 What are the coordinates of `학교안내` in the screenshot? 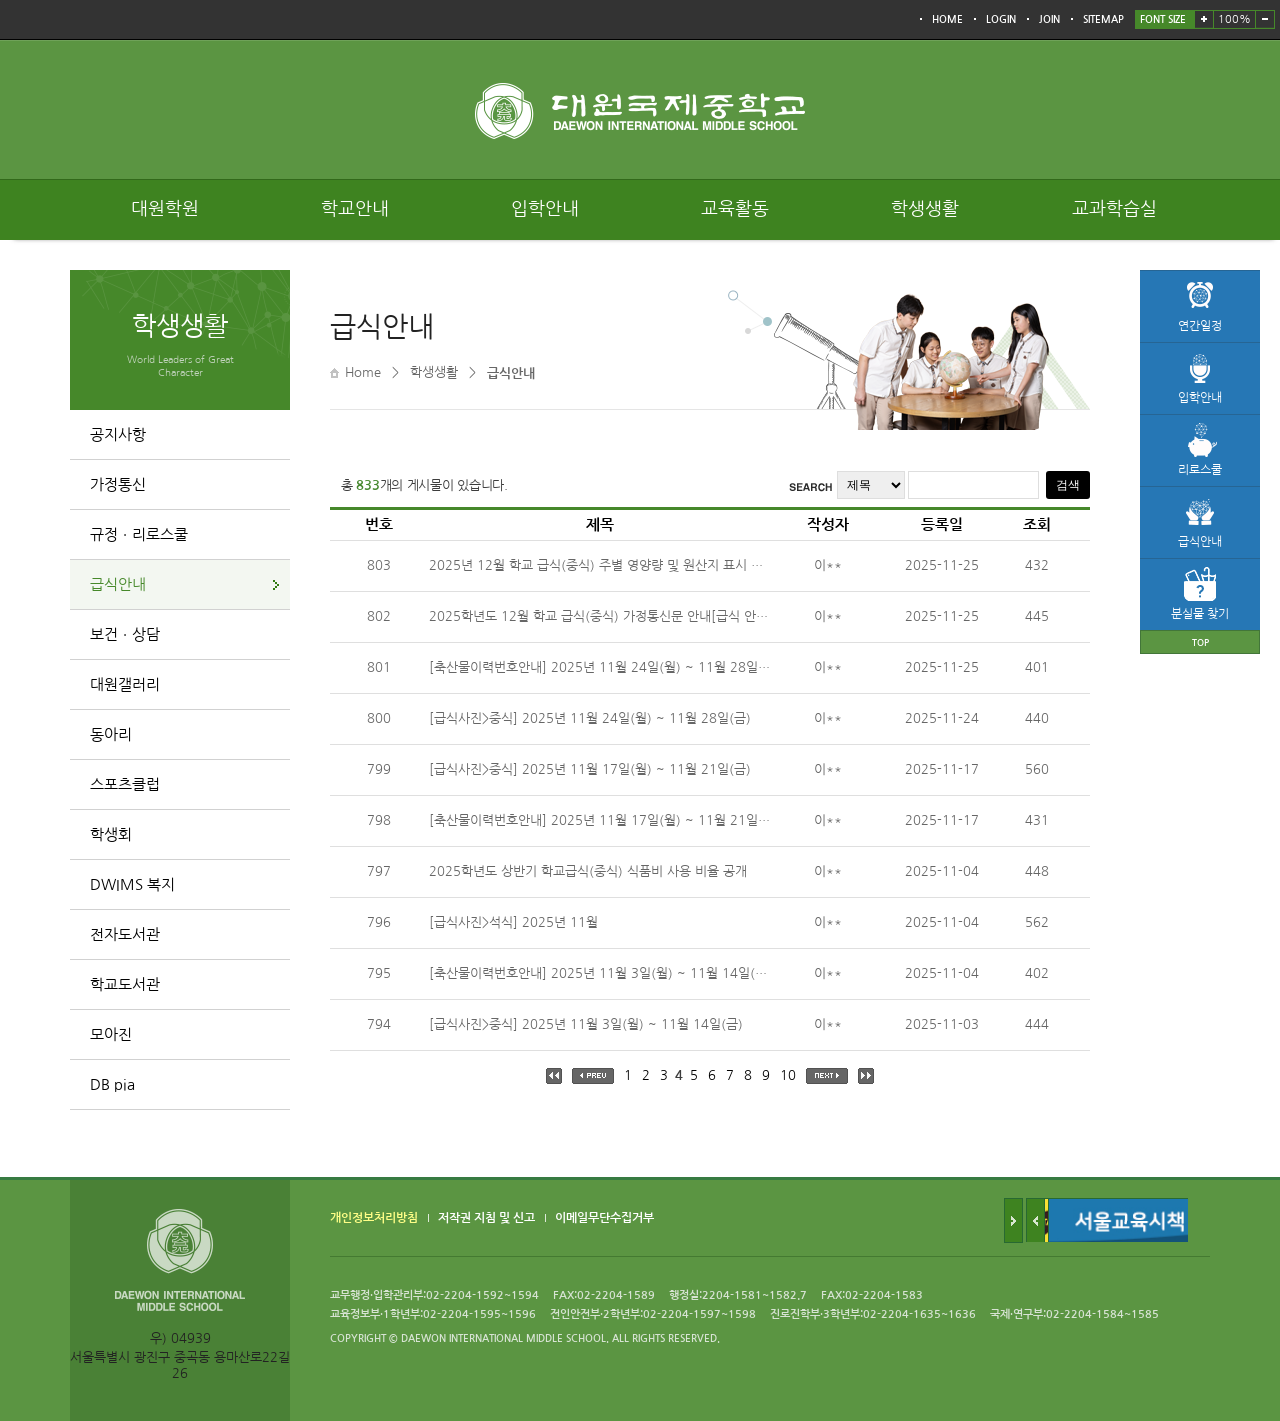 It's located at (355, 209).